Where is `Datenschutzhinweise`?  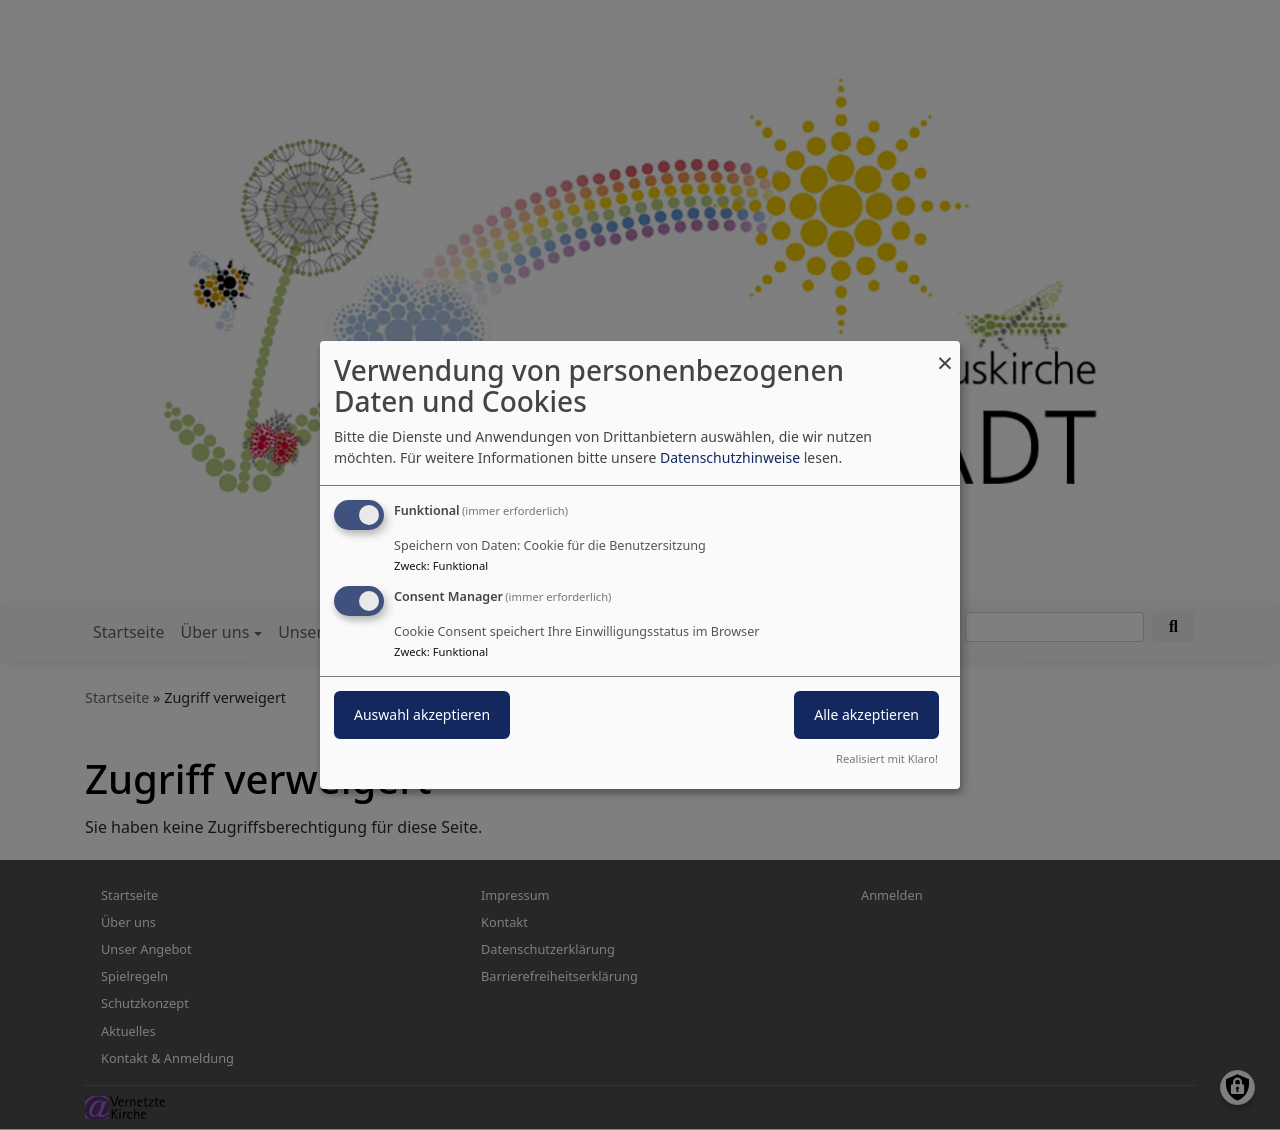 Datenschutzhinweise is located at coordinates (730, 457).